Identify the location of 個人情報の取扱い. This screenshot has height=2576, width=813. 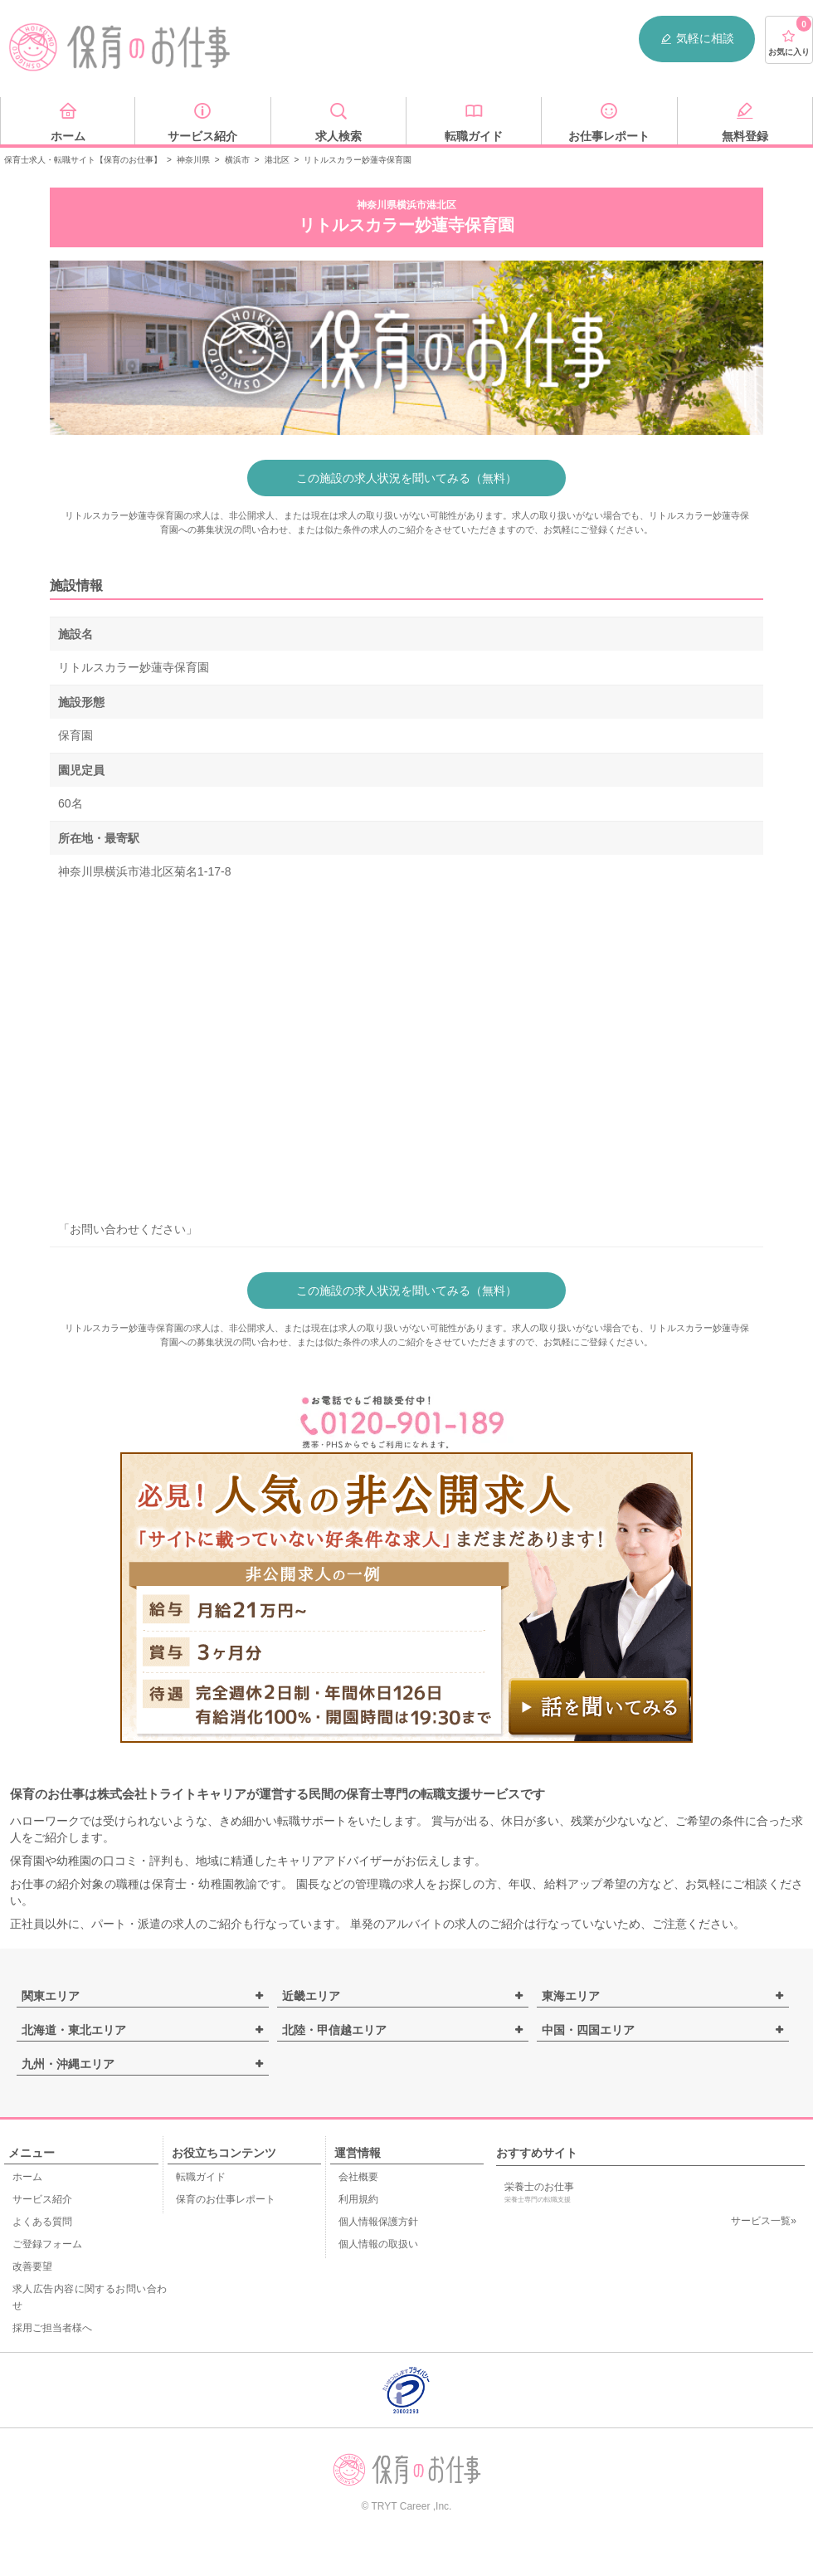
(378, 2244).